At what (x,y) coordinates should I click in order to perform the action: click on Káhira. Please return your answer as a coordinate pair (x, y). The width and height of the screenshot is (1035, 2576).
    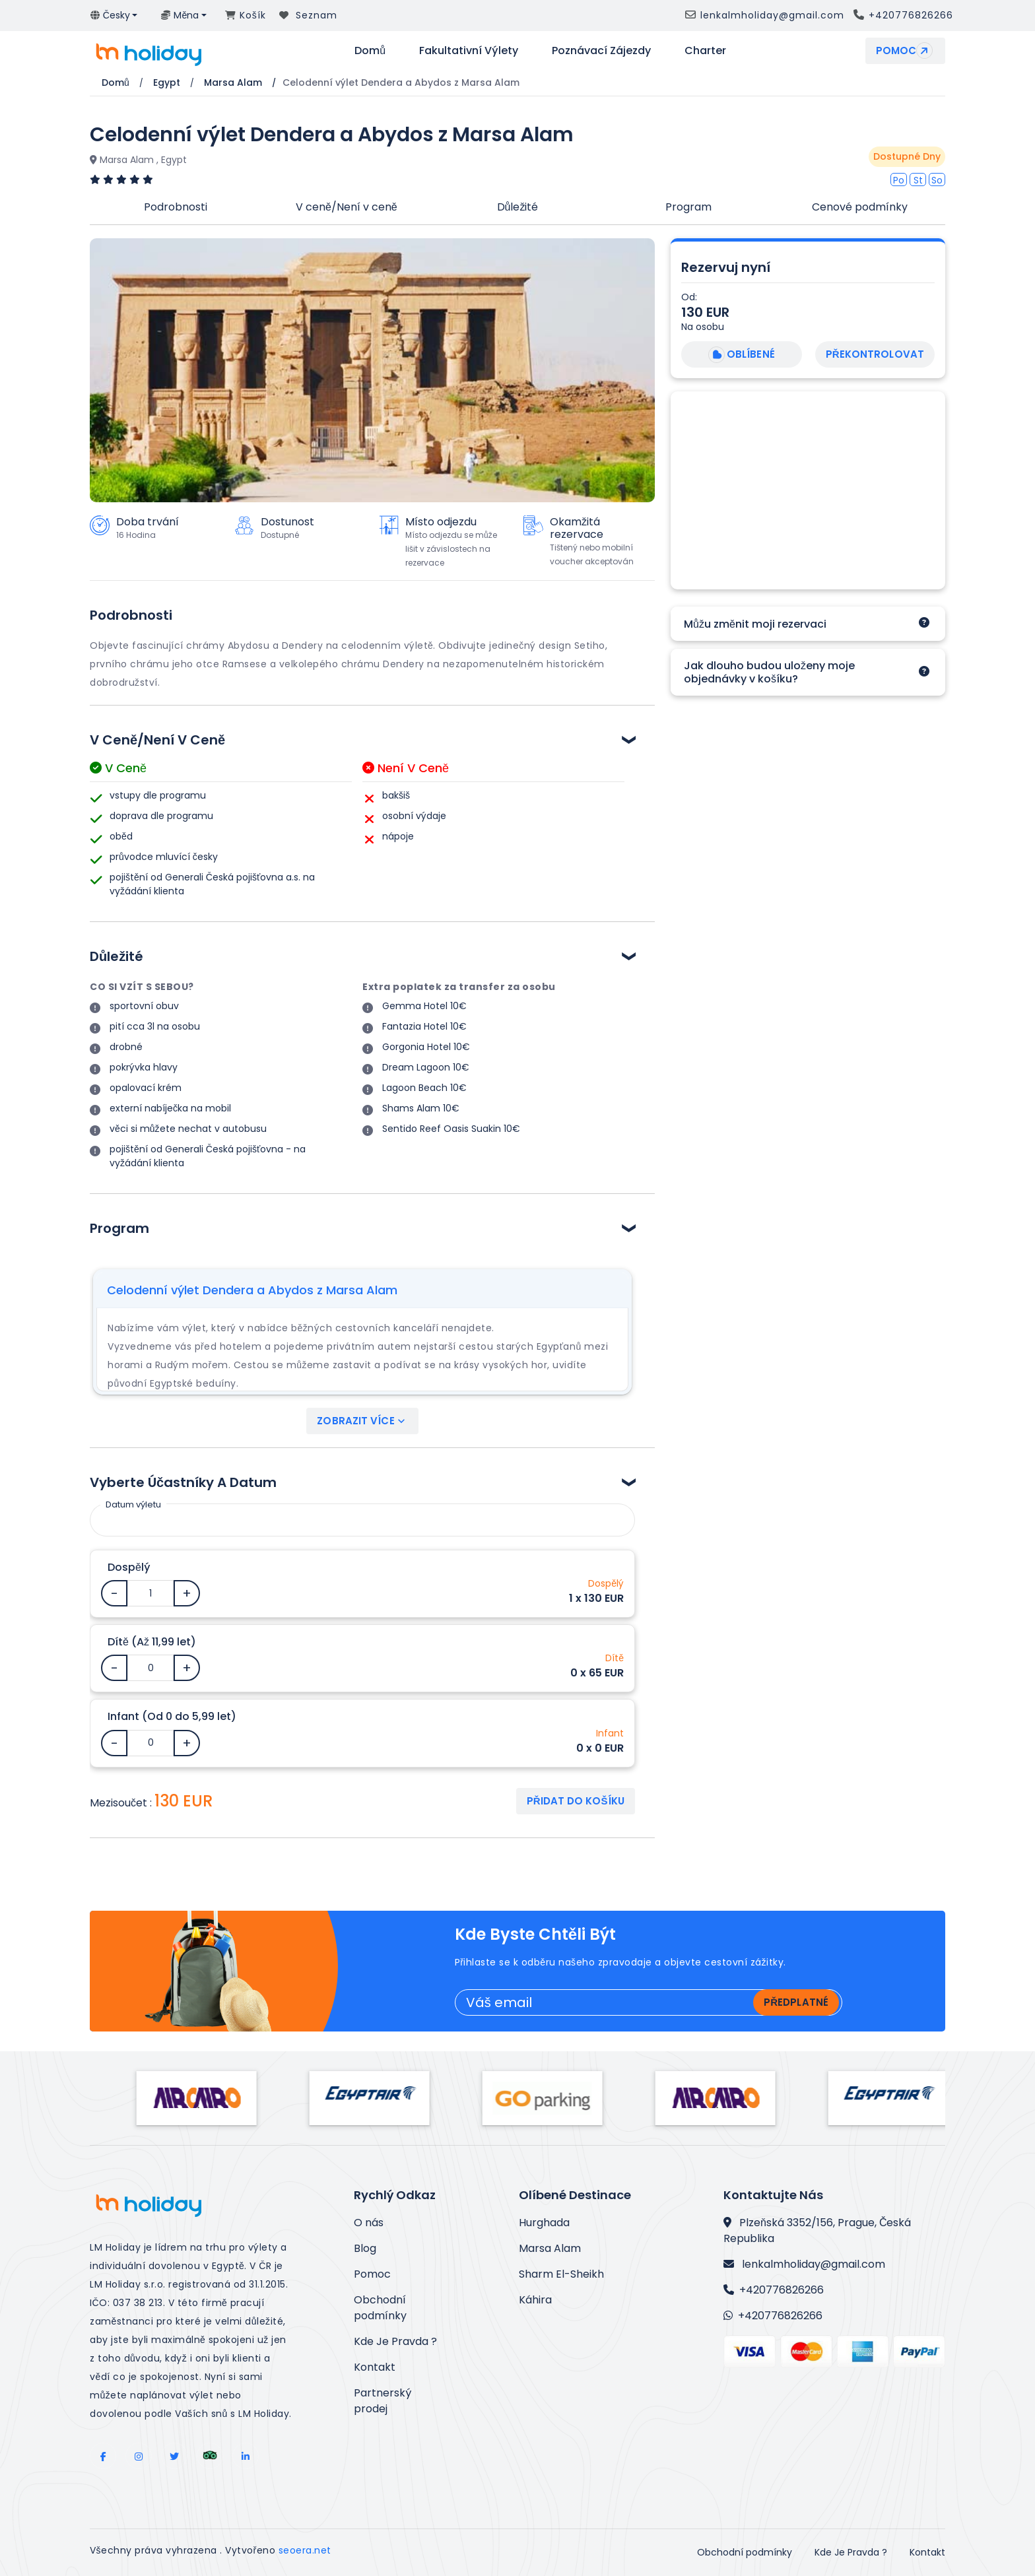
    Looking at the image, I should click on (535, 2299).